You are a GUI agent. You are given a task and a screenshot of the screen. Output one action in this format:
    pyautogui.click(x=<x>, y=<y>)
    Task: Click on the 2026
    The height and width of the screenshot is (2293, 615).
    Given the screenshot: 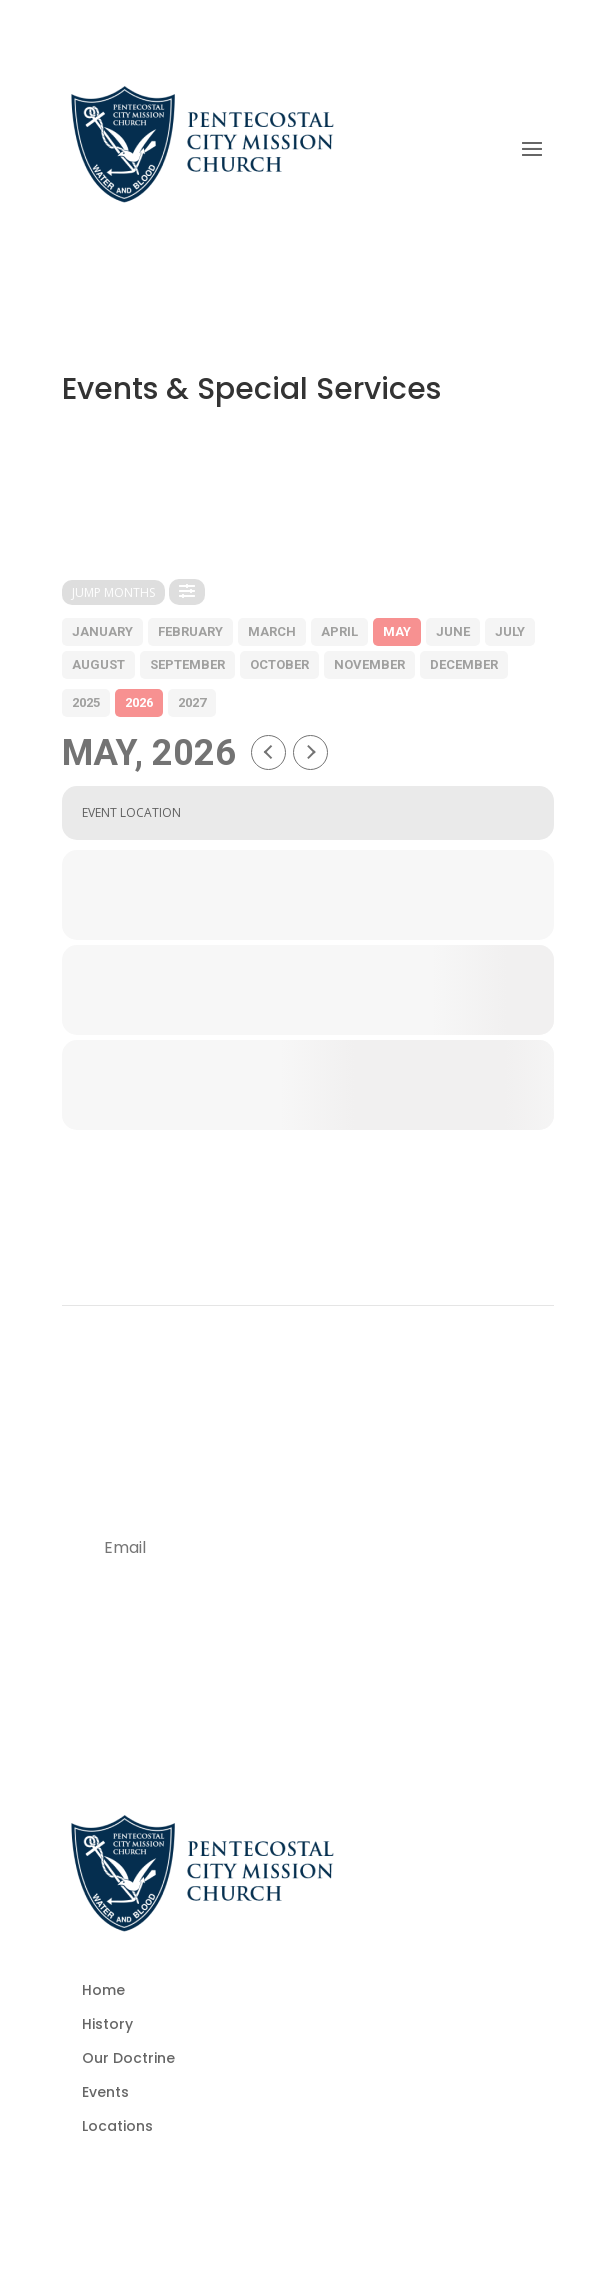 What is the action you would take?
    pyautogui.click(x=139, y=702)
    